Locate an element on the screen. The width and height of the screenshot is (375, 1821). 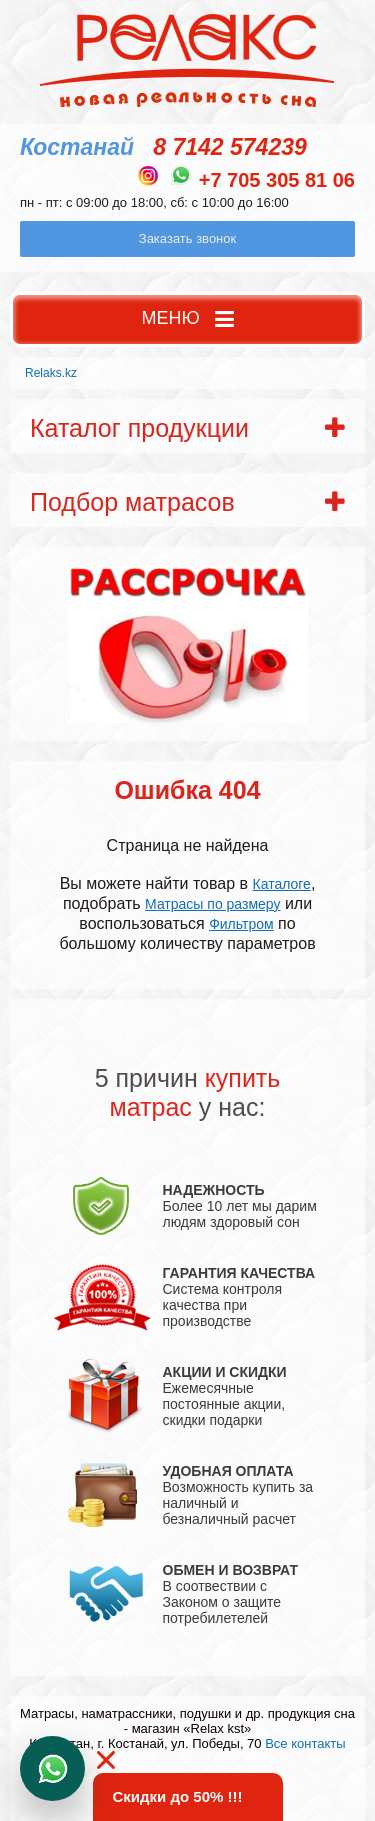
Матрасы по размеру is located at coordinates (212, 904).